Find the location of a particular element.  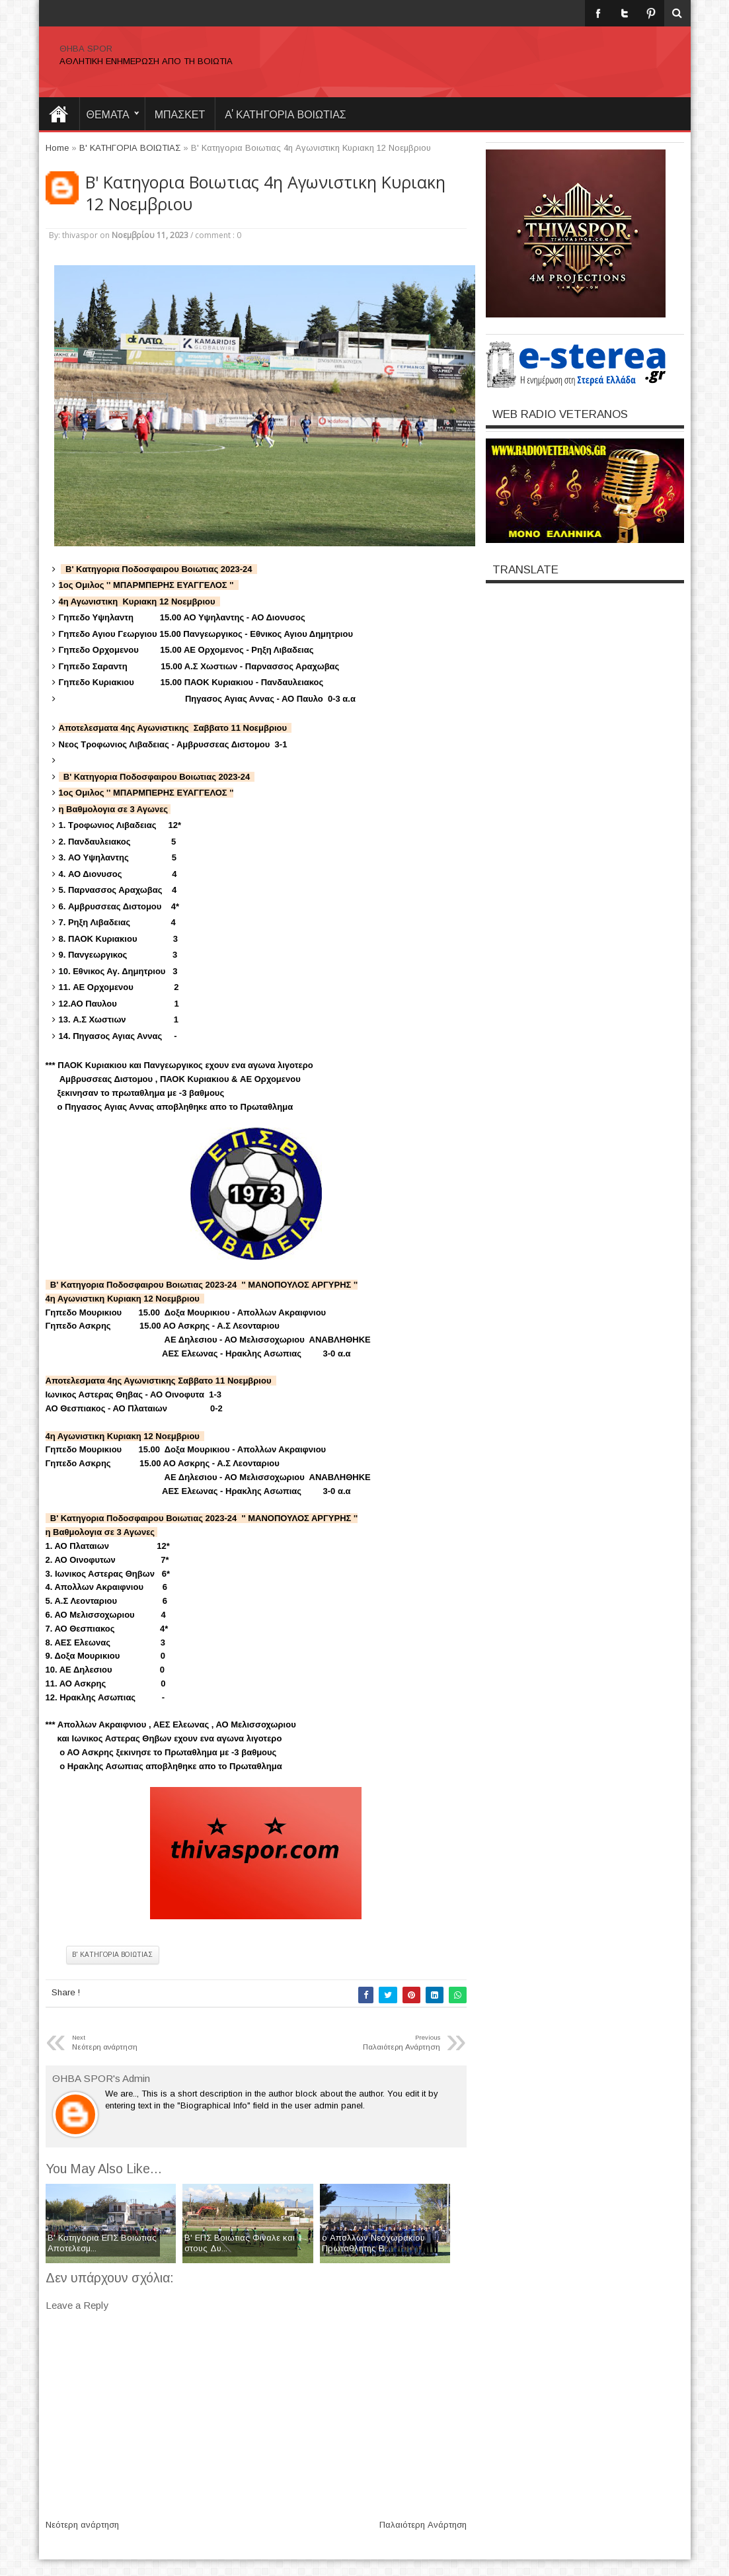

θεματα is located at coordinates (108, 114).